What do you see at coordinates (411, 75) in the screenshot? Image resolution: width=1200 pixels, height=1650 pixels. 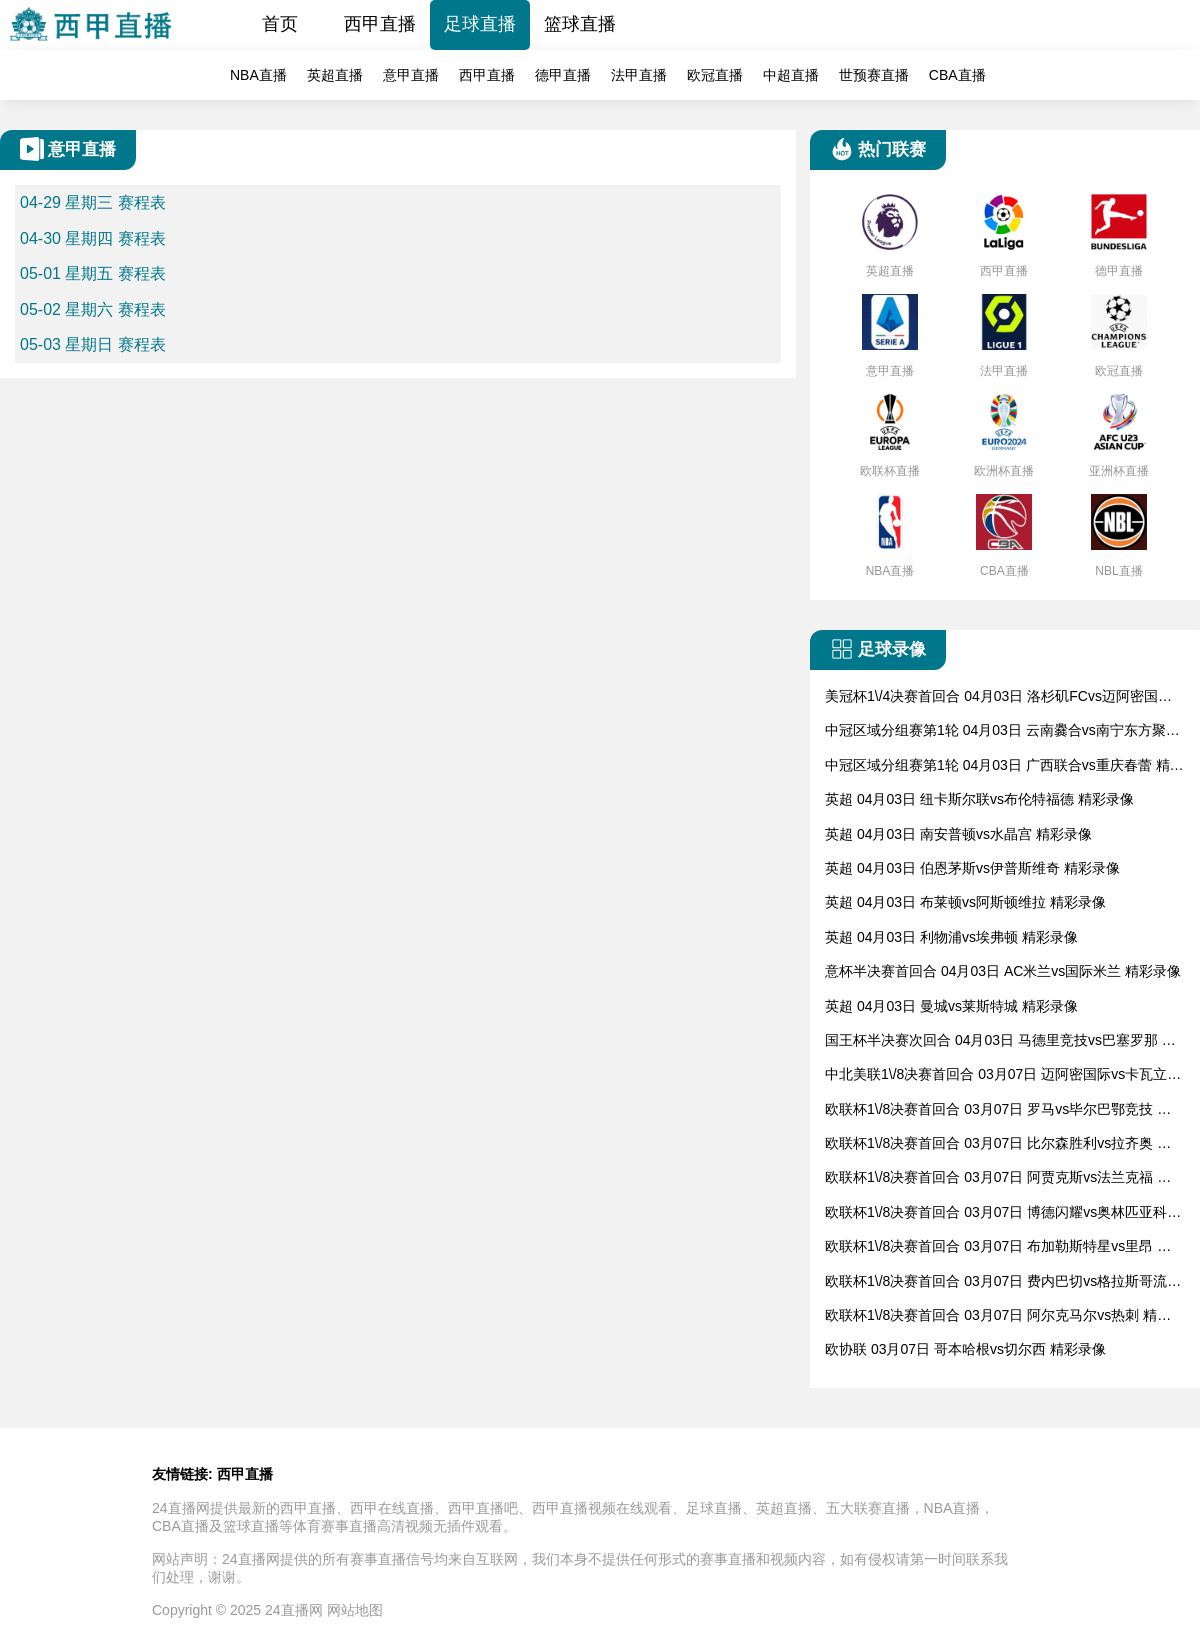 I see `意甲直播` at bounding box center [411, 75].